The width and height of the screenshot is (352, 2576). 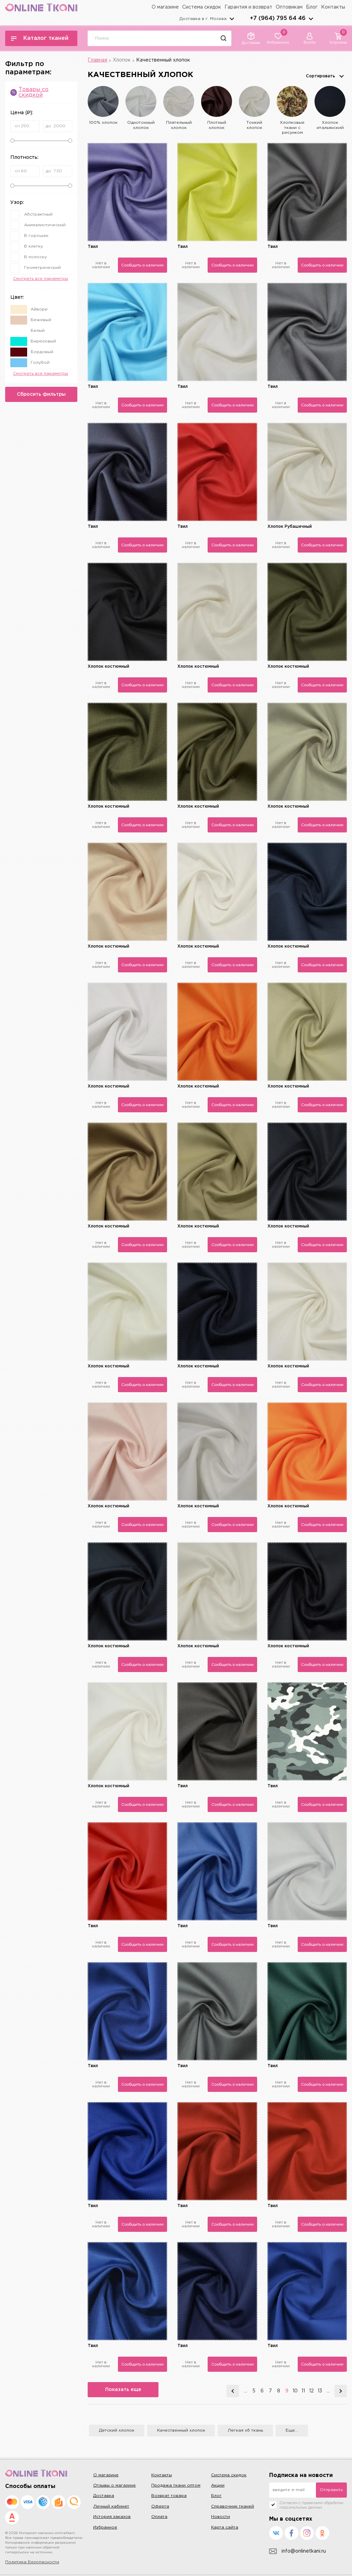 I want to click on Смотреть все параметры, so click(x=40, y=279).